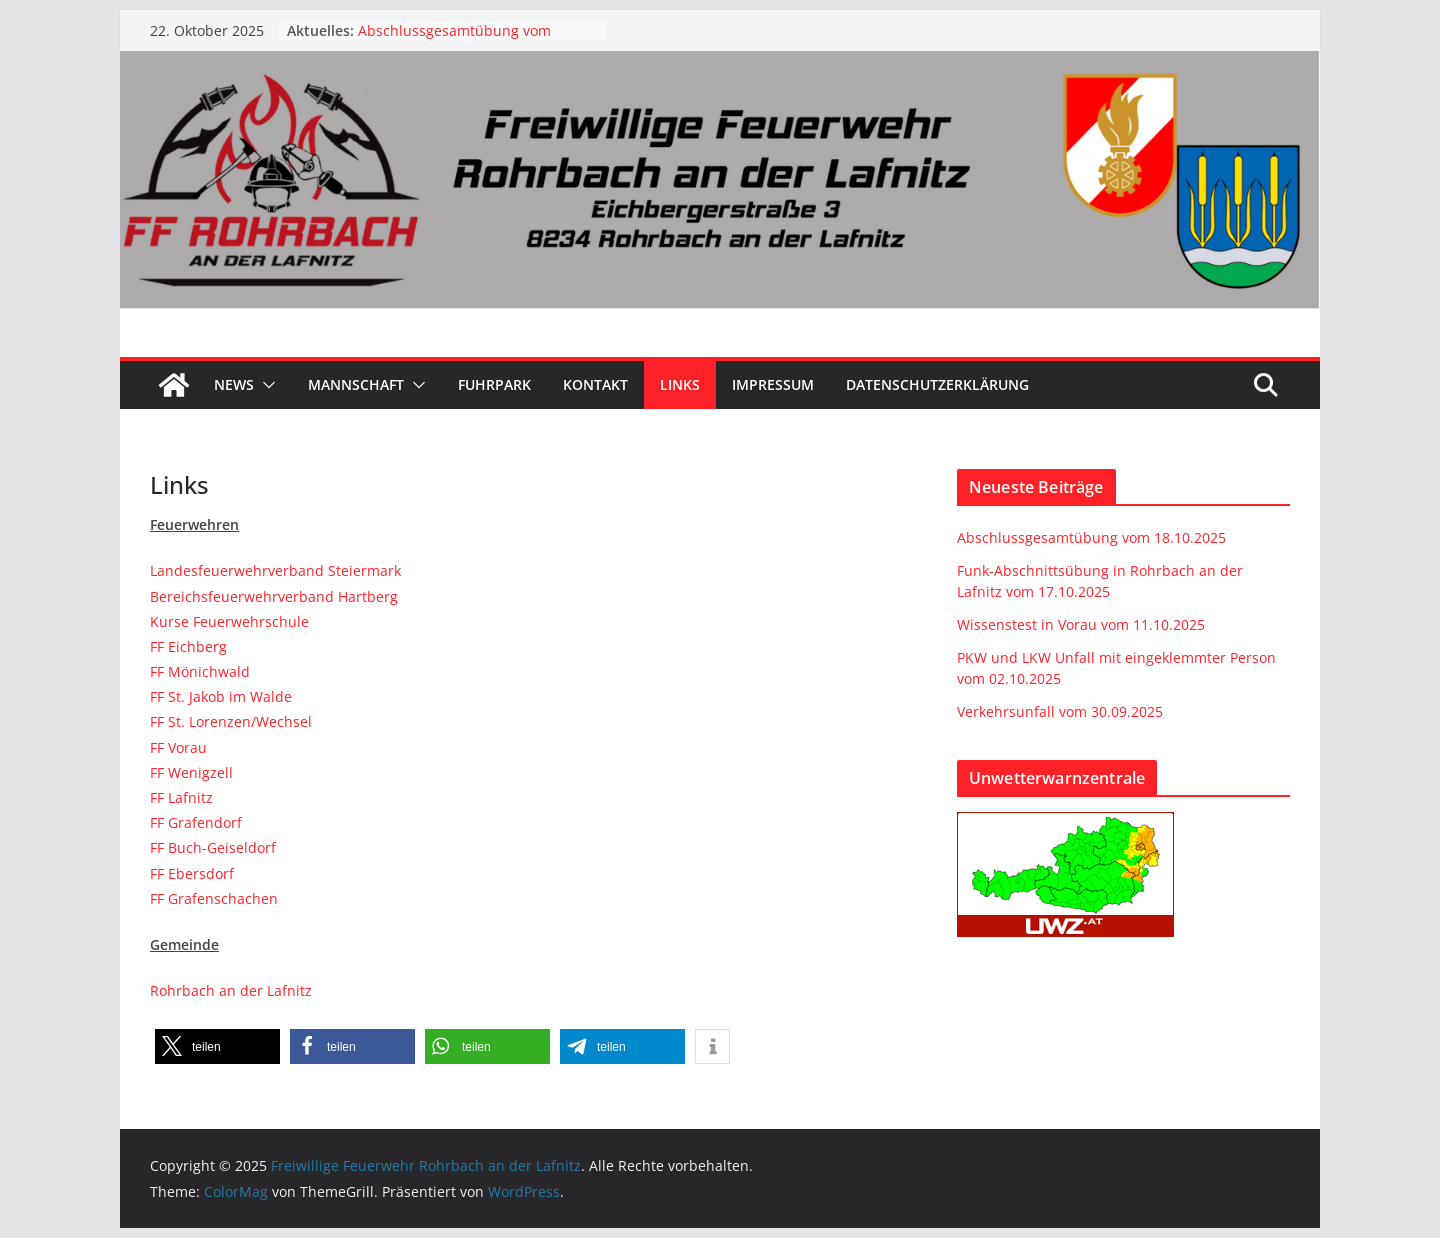 The height and width of the screenshot is (1238, 1440). I want to click on Fuhrpark, so click(494, 384).